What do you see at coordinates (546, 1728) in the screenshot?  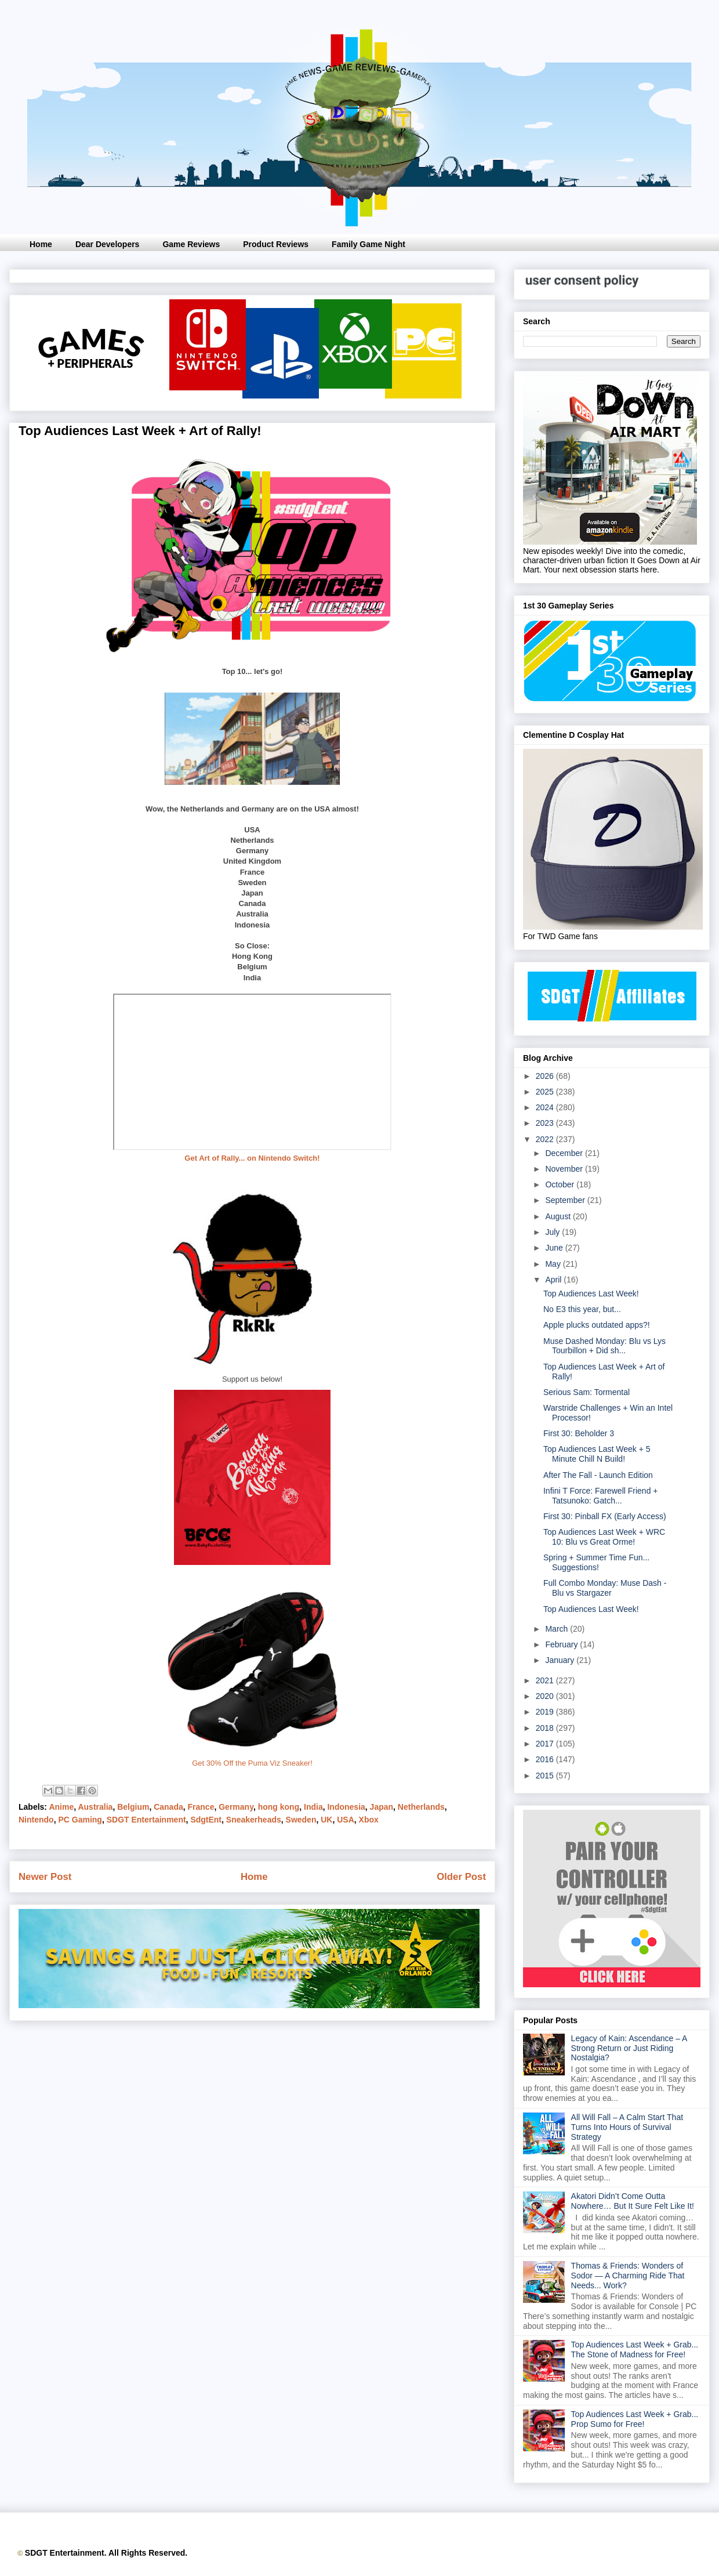 I see `2018` at bounding box center [546, 1728].